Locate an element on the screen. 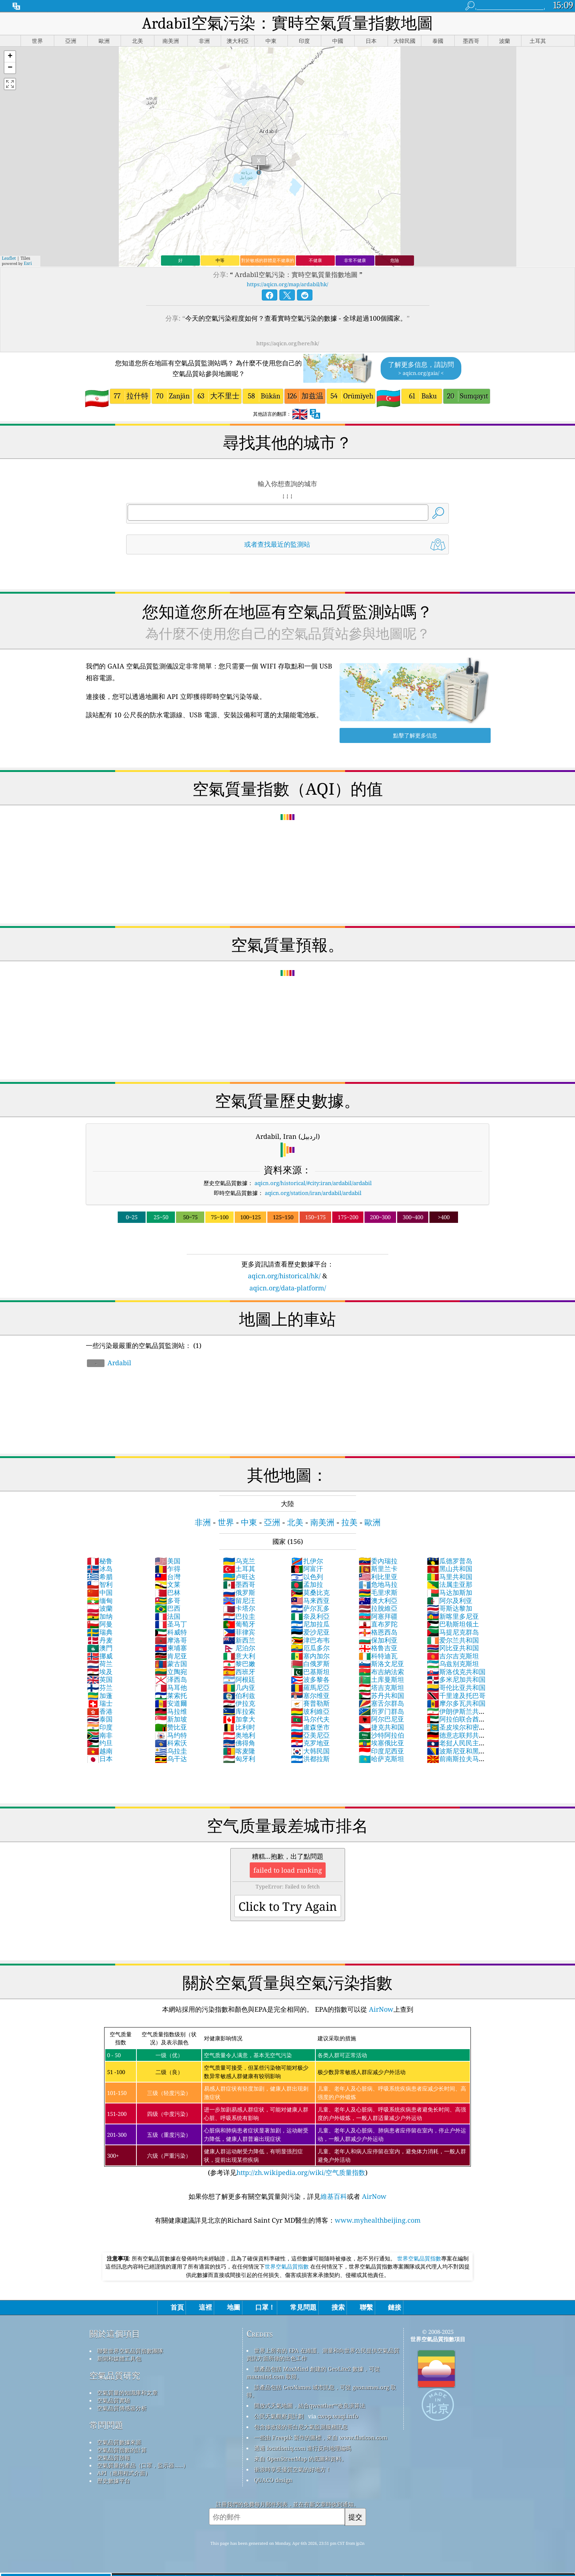  多米尼加共和国 is located at coordinates (456, 1679).